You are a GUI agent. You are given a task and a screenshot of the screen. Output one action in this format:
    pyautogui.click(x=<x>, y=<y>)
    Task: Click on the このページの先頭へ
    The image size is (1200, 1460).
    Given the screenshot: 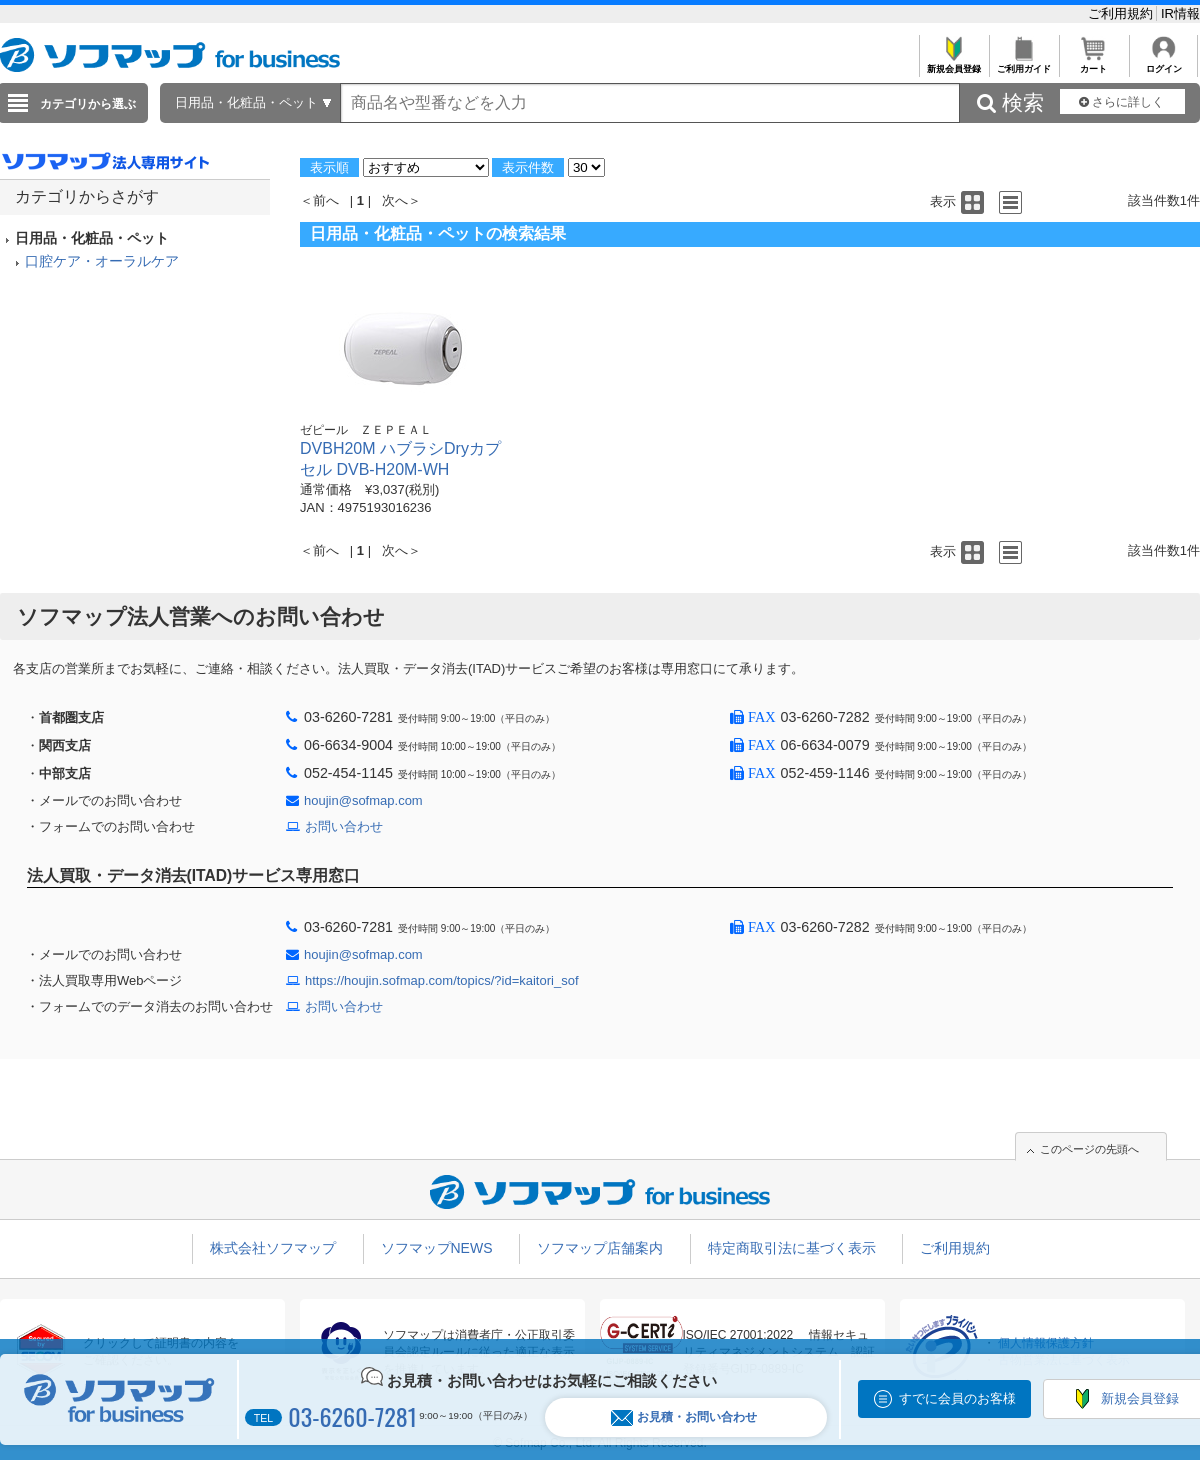 What is the action you would take?
    pyautogui.click(x=1089, y=1149)
    